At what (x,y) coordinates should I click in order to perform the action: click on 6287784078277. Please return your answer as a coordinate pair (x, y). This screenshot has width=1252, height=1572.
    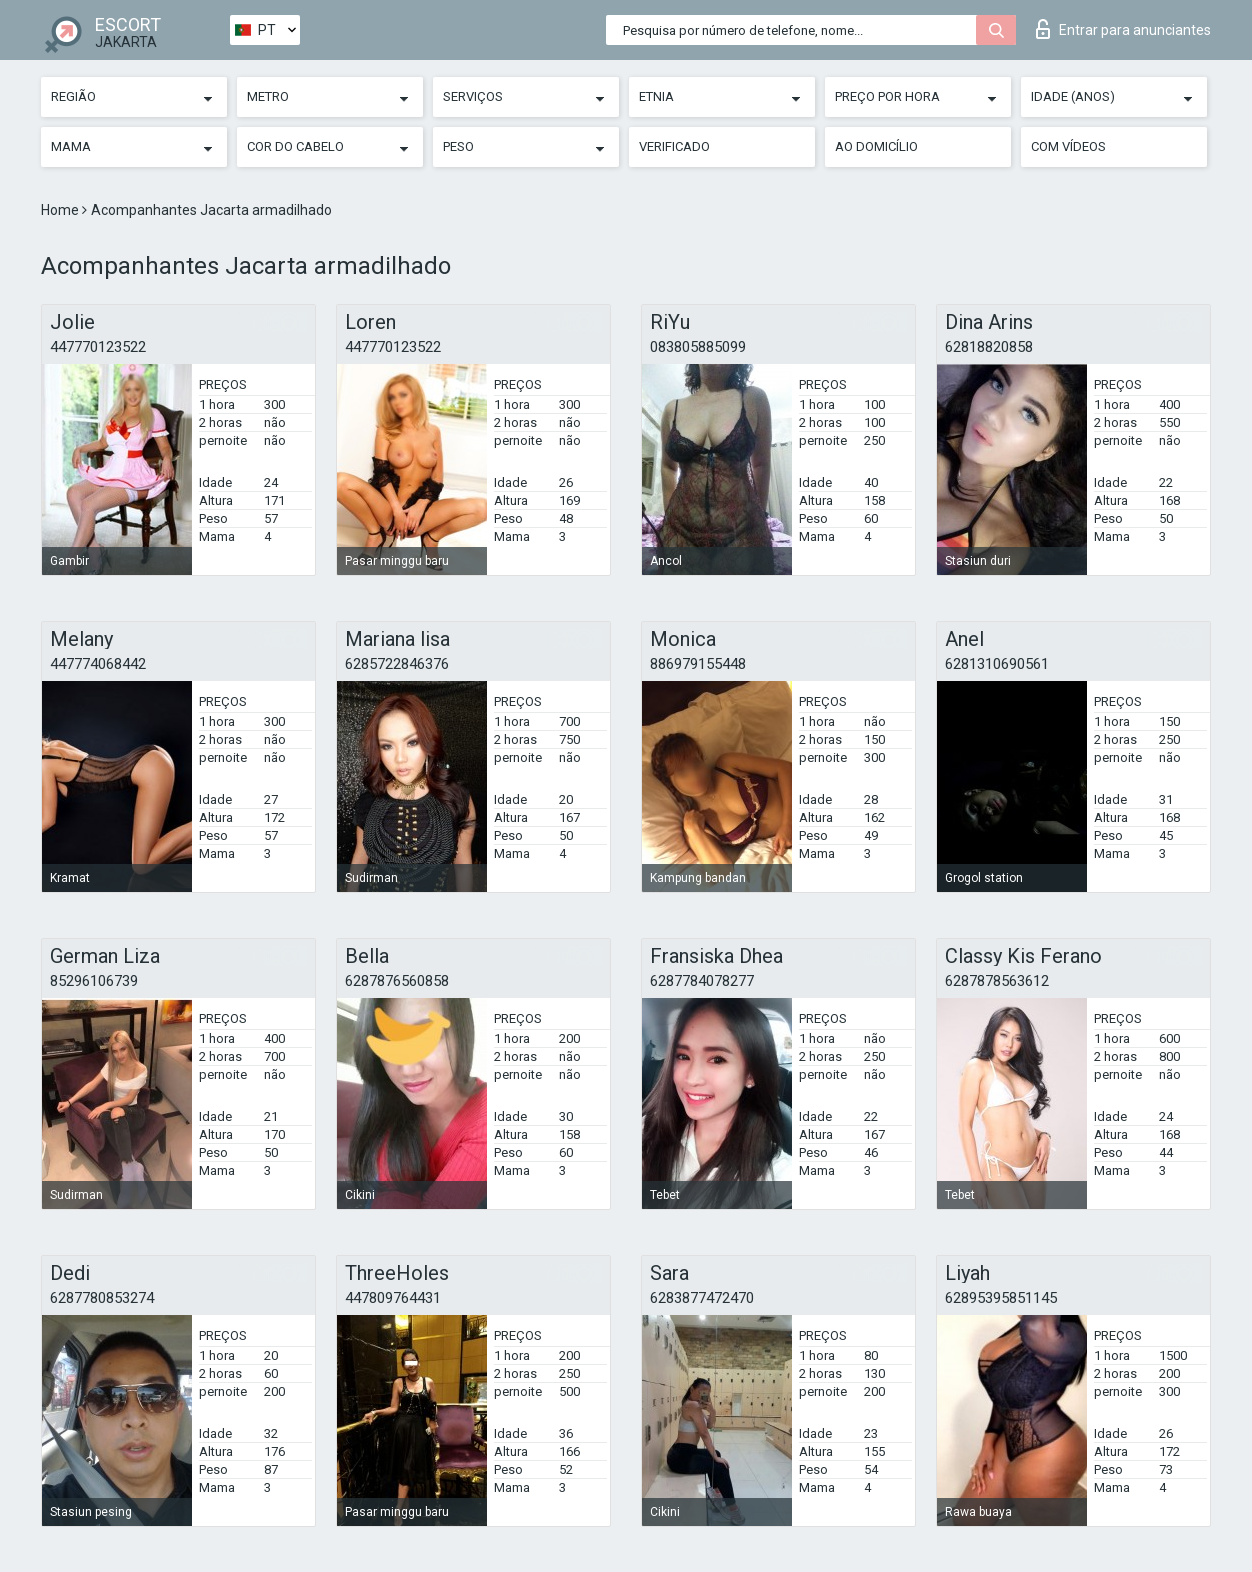
    Looking at the image, I should click on (702, 981).